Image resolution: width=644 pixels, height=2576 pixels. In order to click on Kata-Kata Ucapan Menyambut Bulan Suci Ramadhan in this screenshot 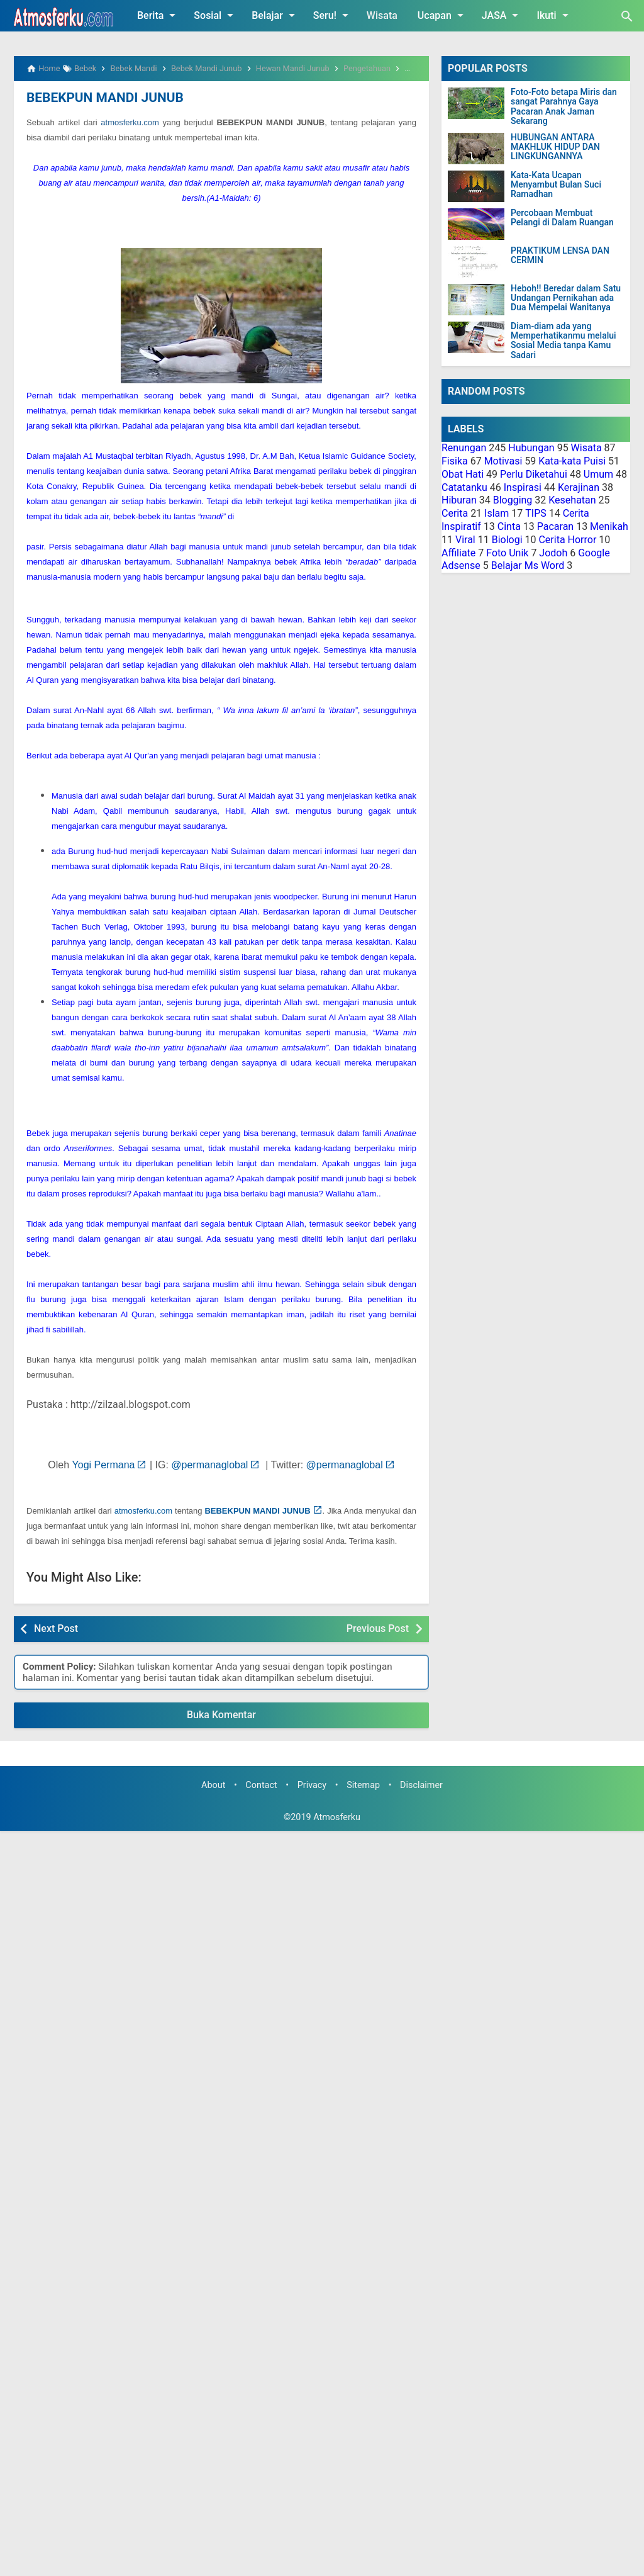, I will do `click(556, 185)`.